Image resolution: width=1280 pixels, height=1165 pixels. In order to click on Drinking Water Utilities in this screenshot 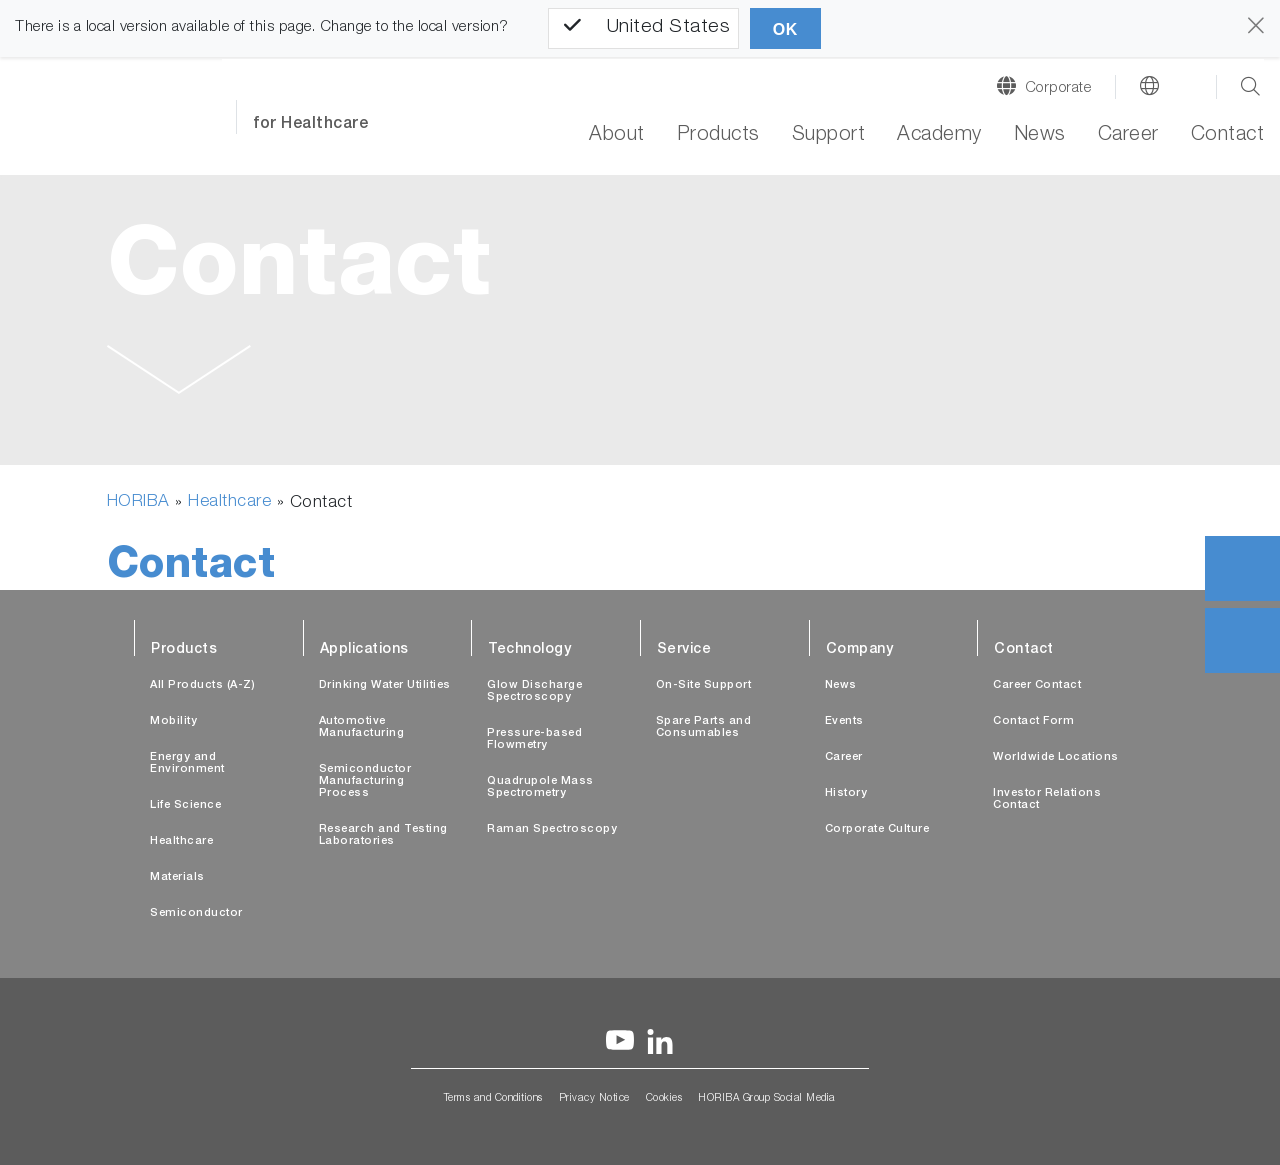, I will do `click(385, 685)`.